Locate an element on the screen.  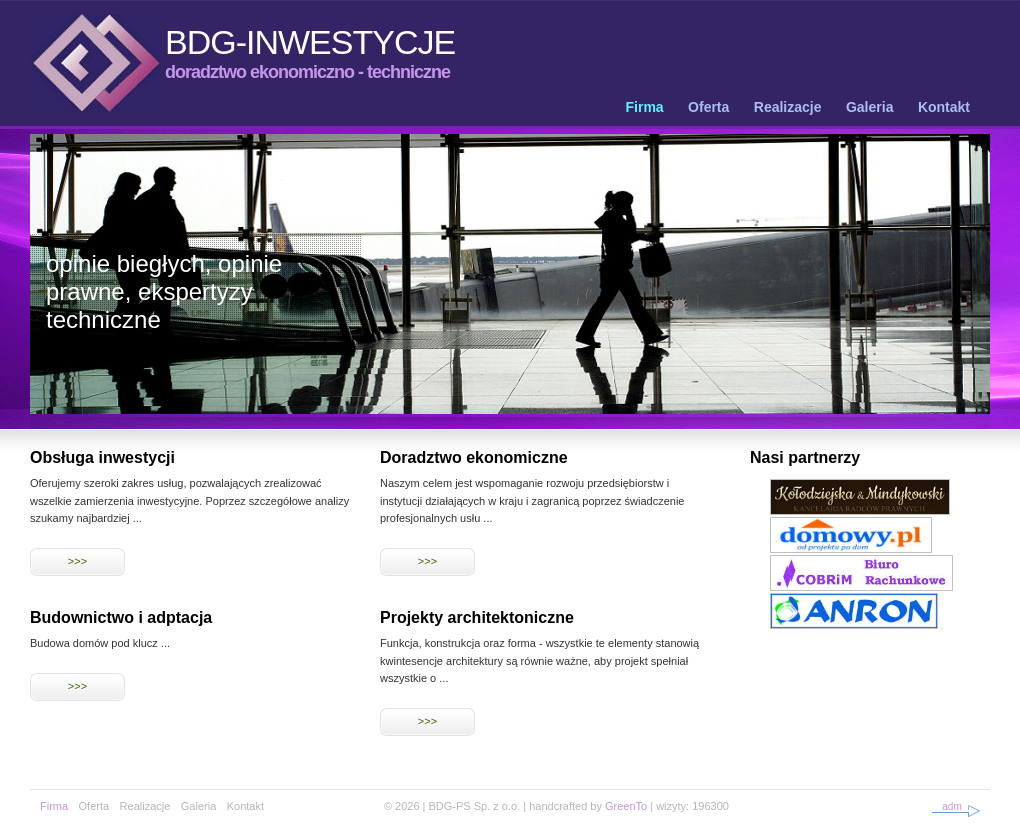
Kontakt is located at coordinates (944, 107).